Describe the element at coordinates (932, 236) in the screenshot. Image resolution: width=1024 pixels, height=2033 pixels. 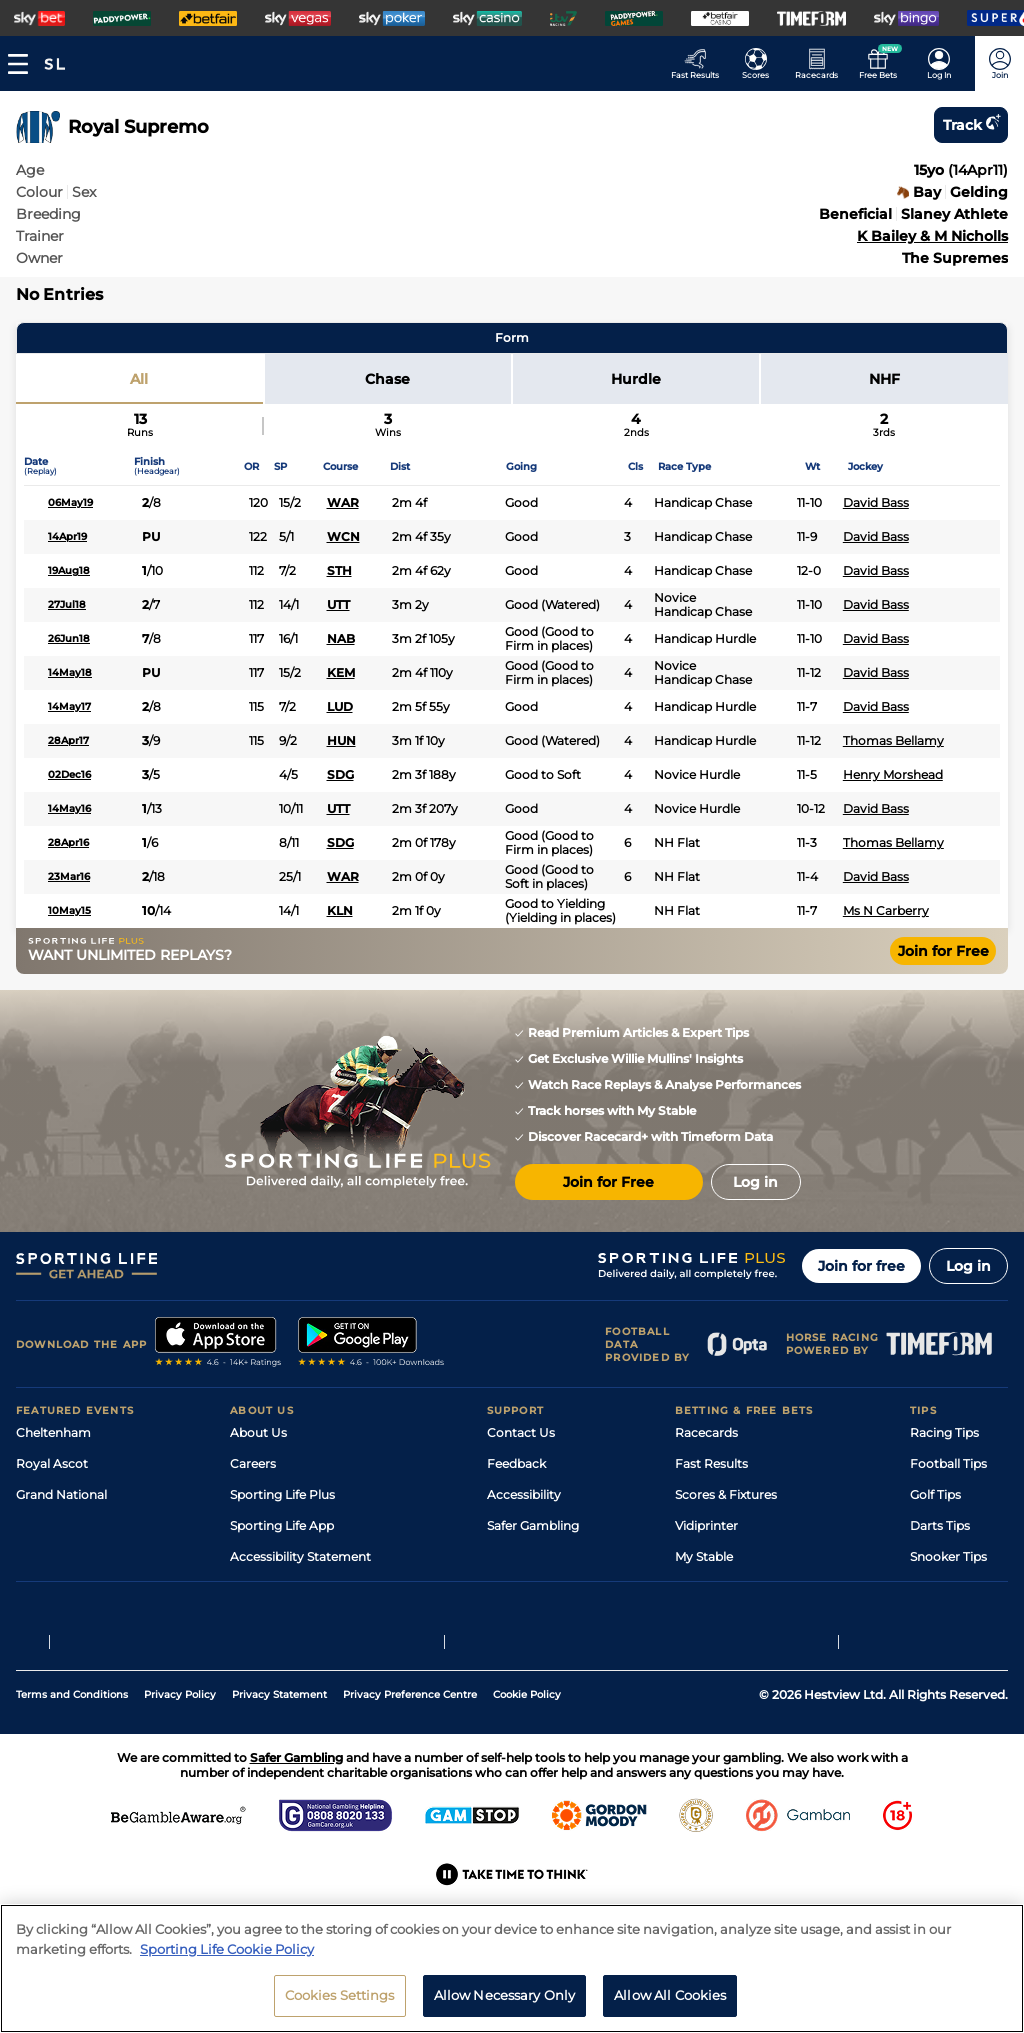
I see `K Bailey & M Nicholls` at that location.